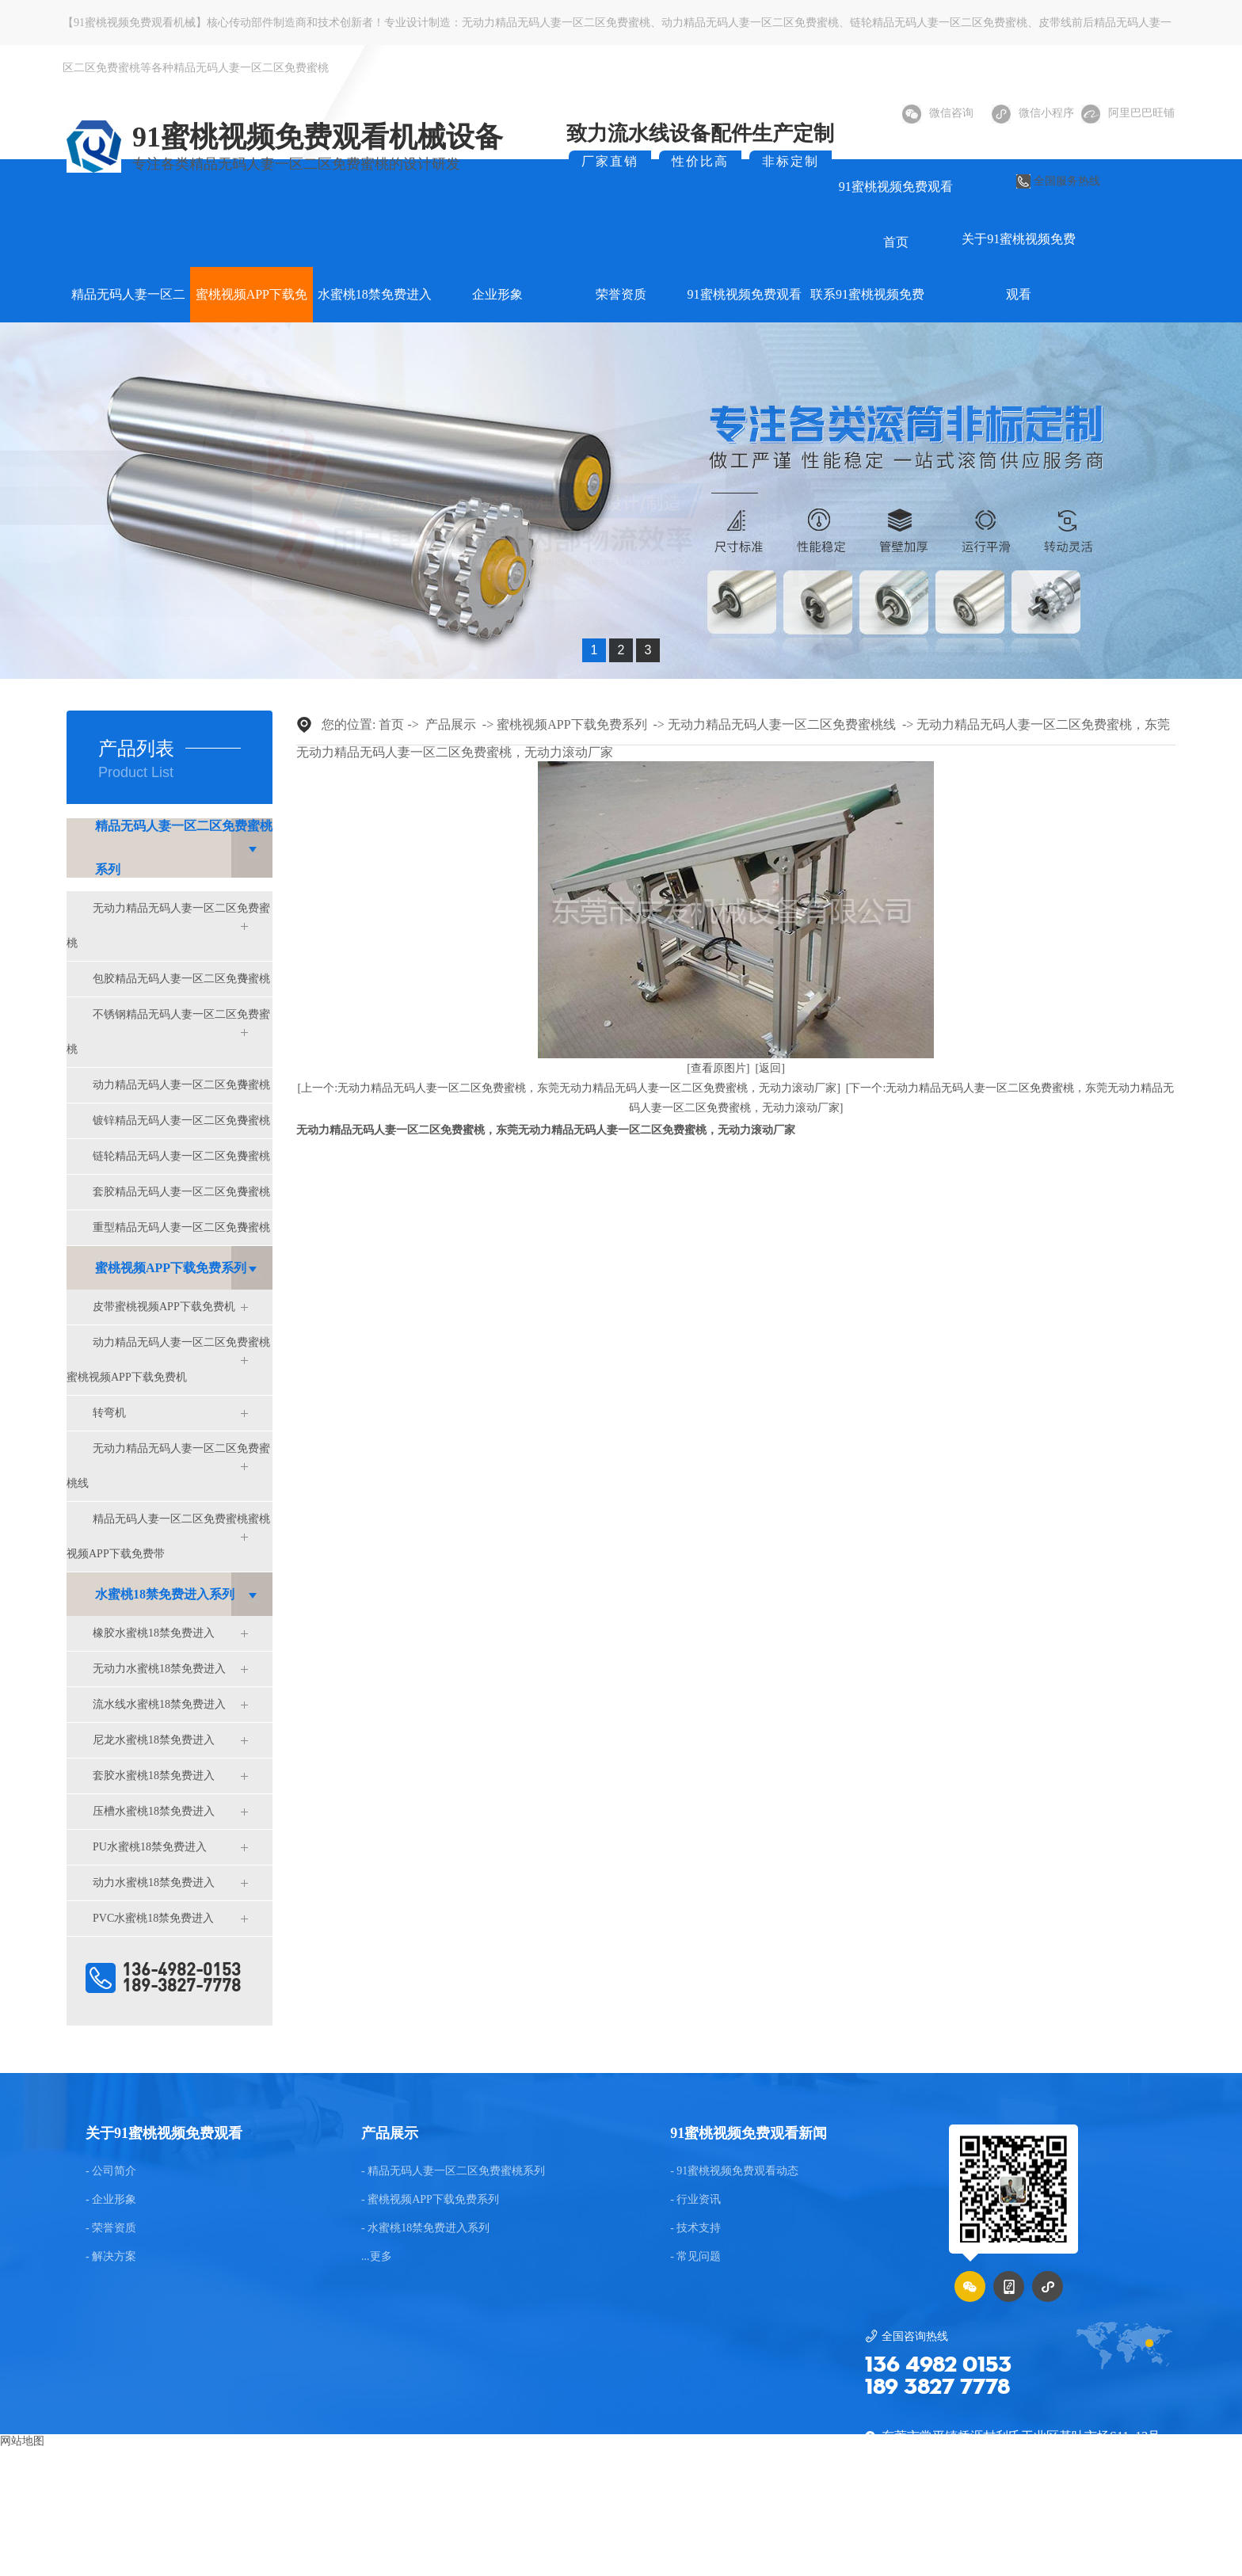  What do you see at coordinates (453, 2171) in the screenshot?
I see `- 精品无码人妻一区二区免费蜜桃系列` at bounding box center [453, 2171].